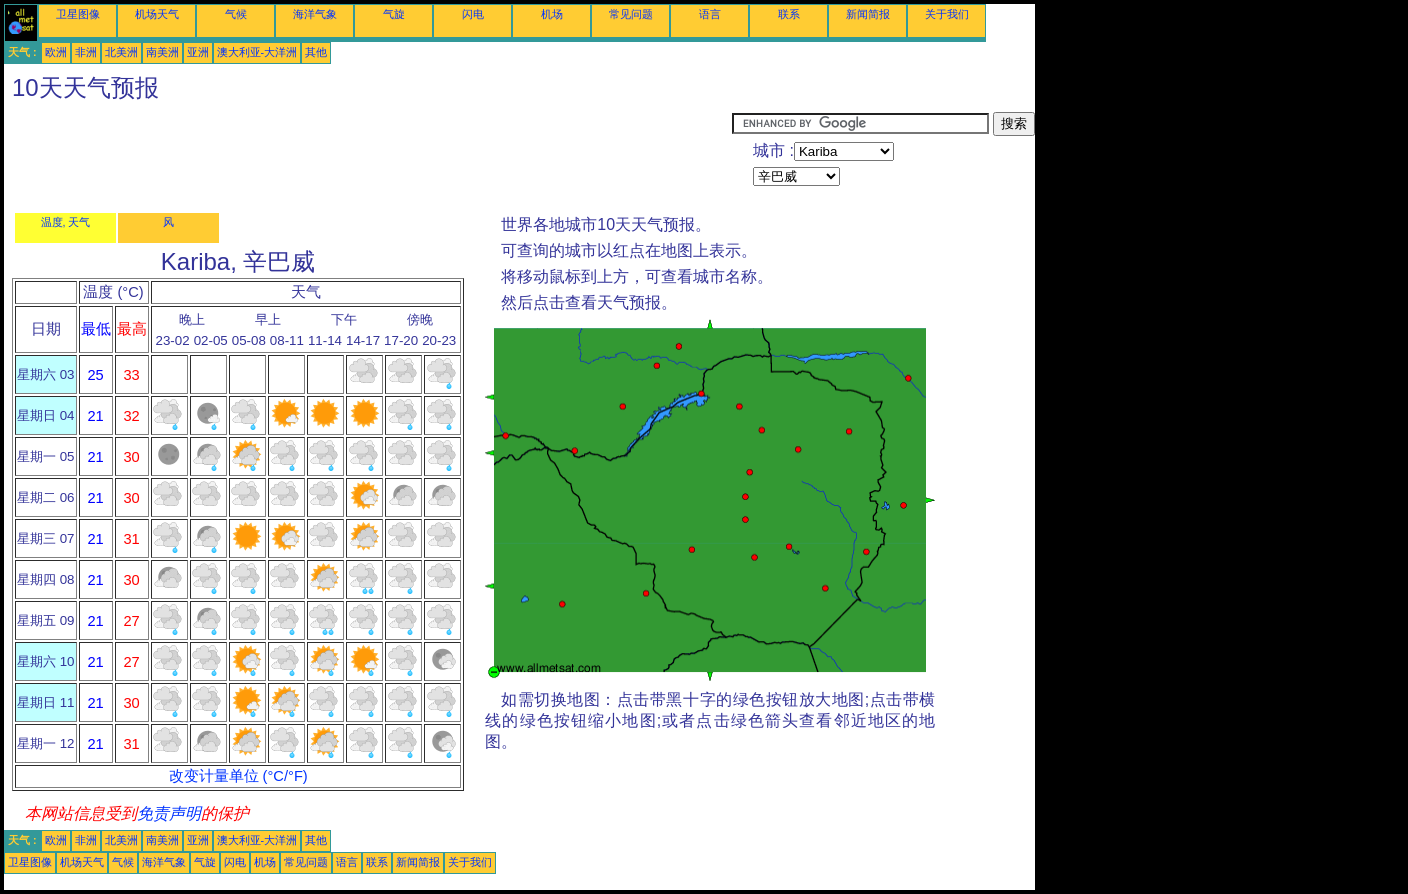 This screenshot has width=1408, height=894. Describe the element at coordinates (169, 813) in the screenshot. I see `免责声明` at that location.